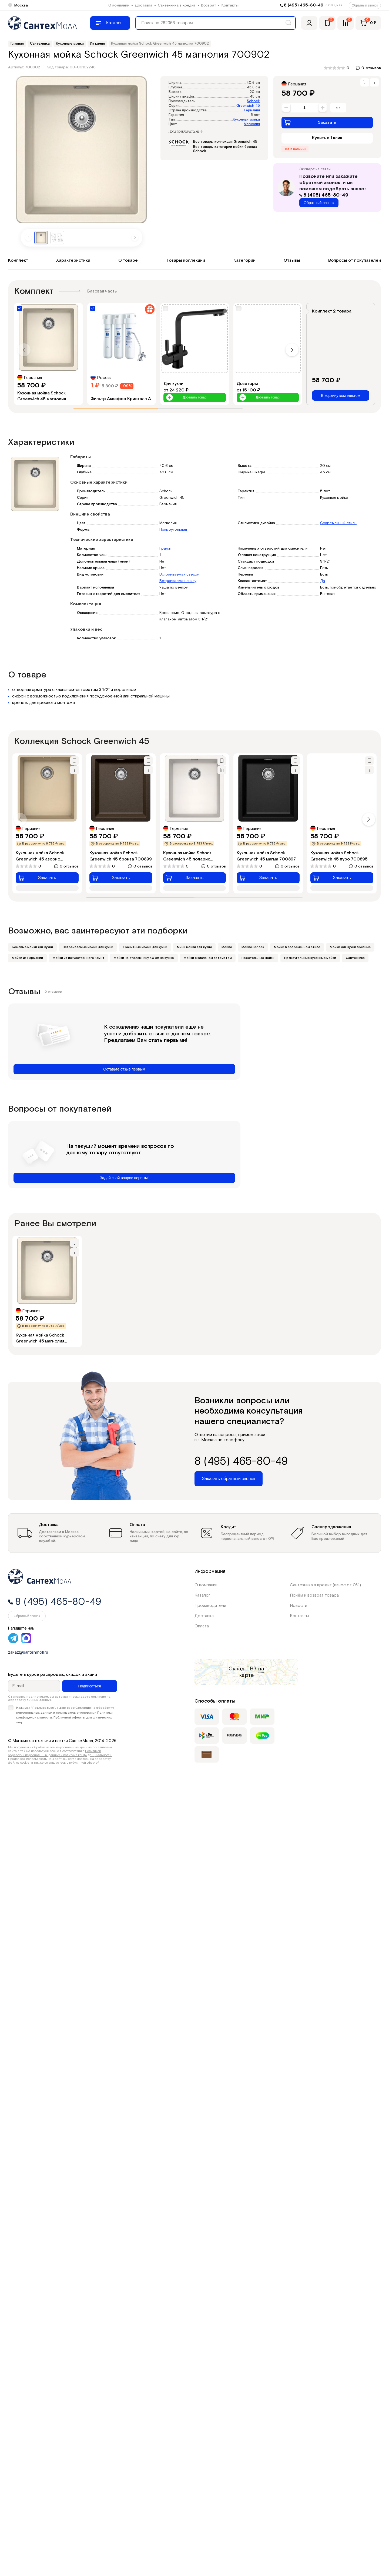  What do you see at coordinates (118, 5) in the screenshot?
I see `О компании` at bounding box center [118, 5].